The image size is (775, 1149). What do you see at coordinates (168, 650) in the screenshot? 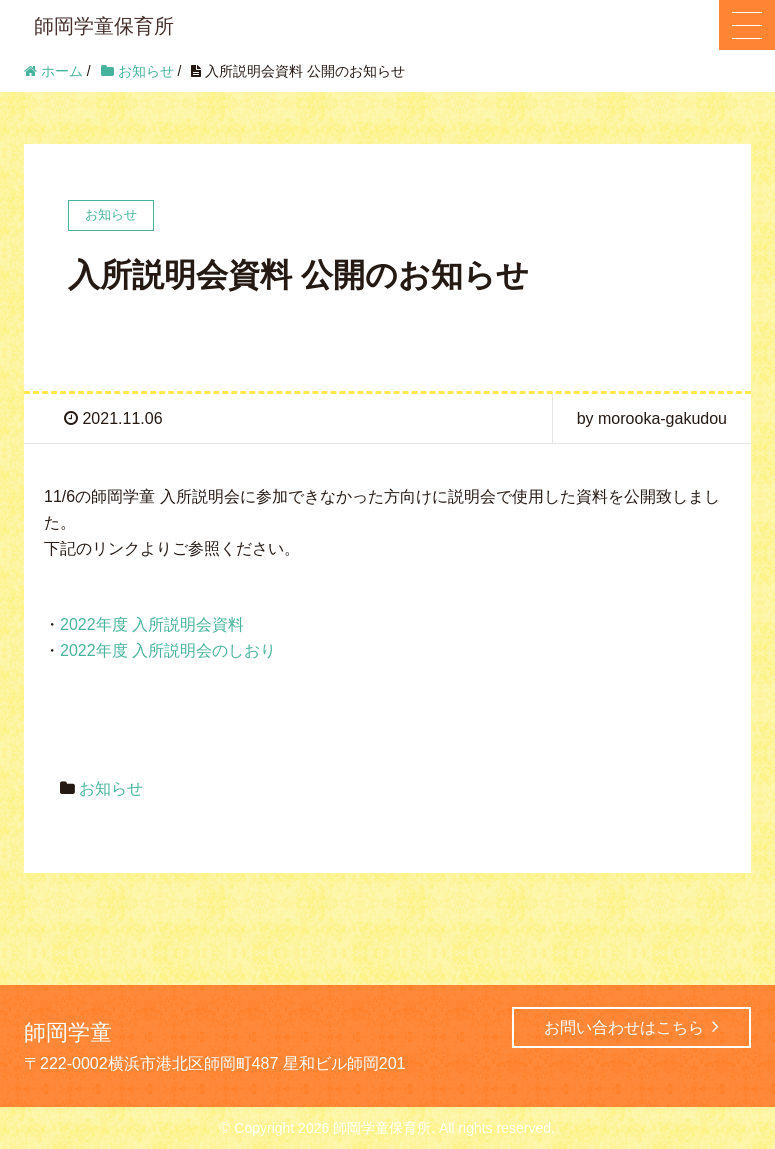
I see `2022年度 入所説明会のしおり` at bounding box center [168, 650].